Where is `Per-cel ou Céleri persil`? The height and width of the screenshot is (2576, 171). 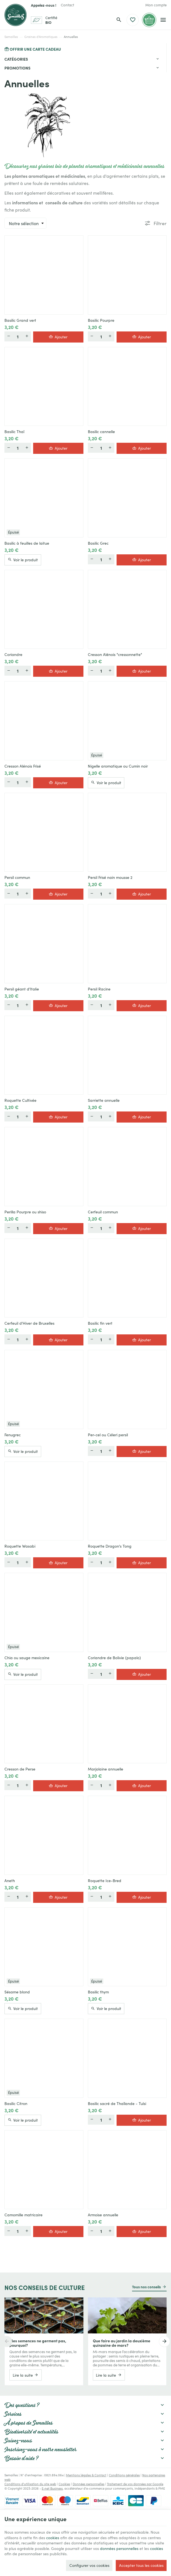 Per-cel ou Céleri persil is located at coordinates (108, 1434).